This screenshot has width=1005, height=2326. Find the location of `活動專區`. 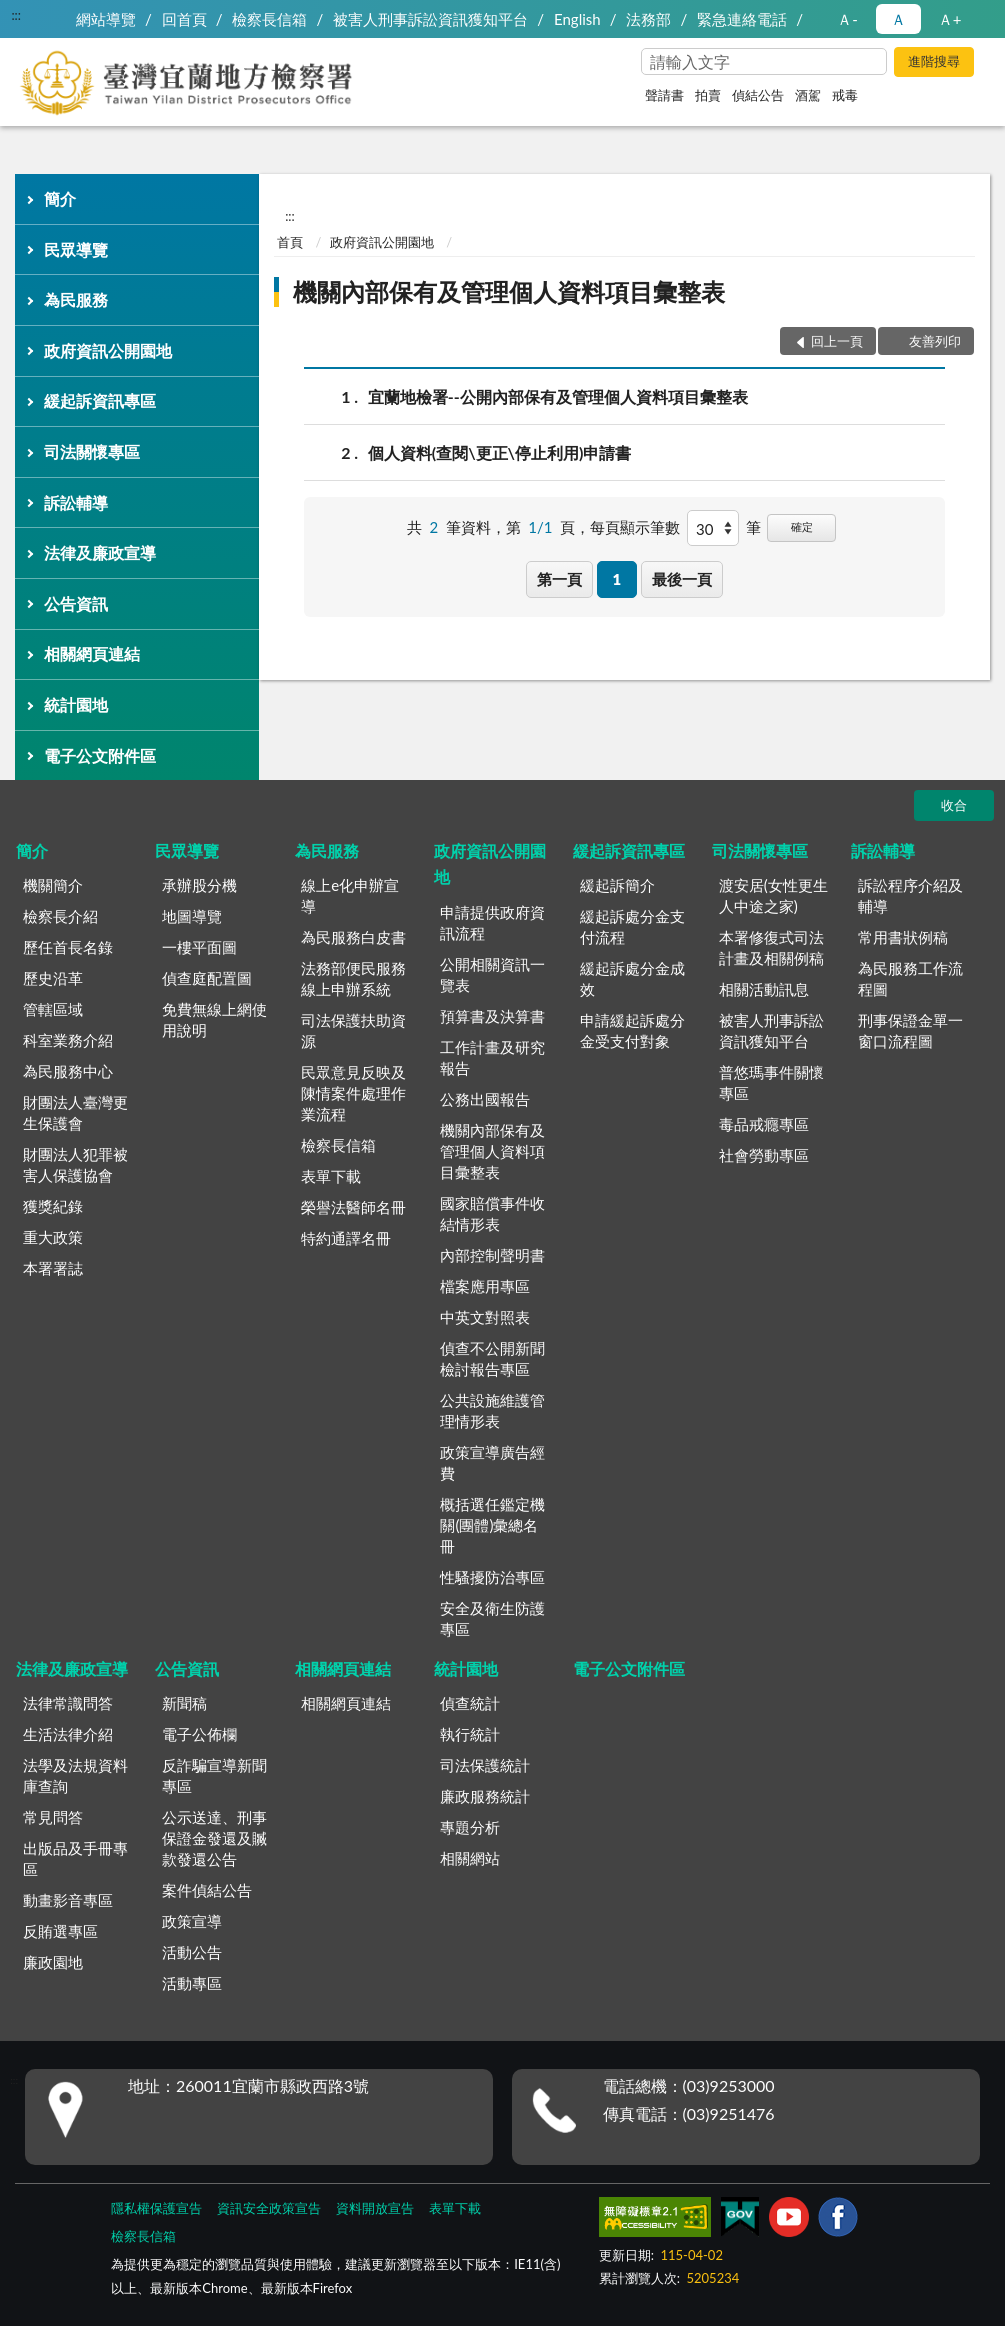

活動專區 is located at coordinates (192, 1983).